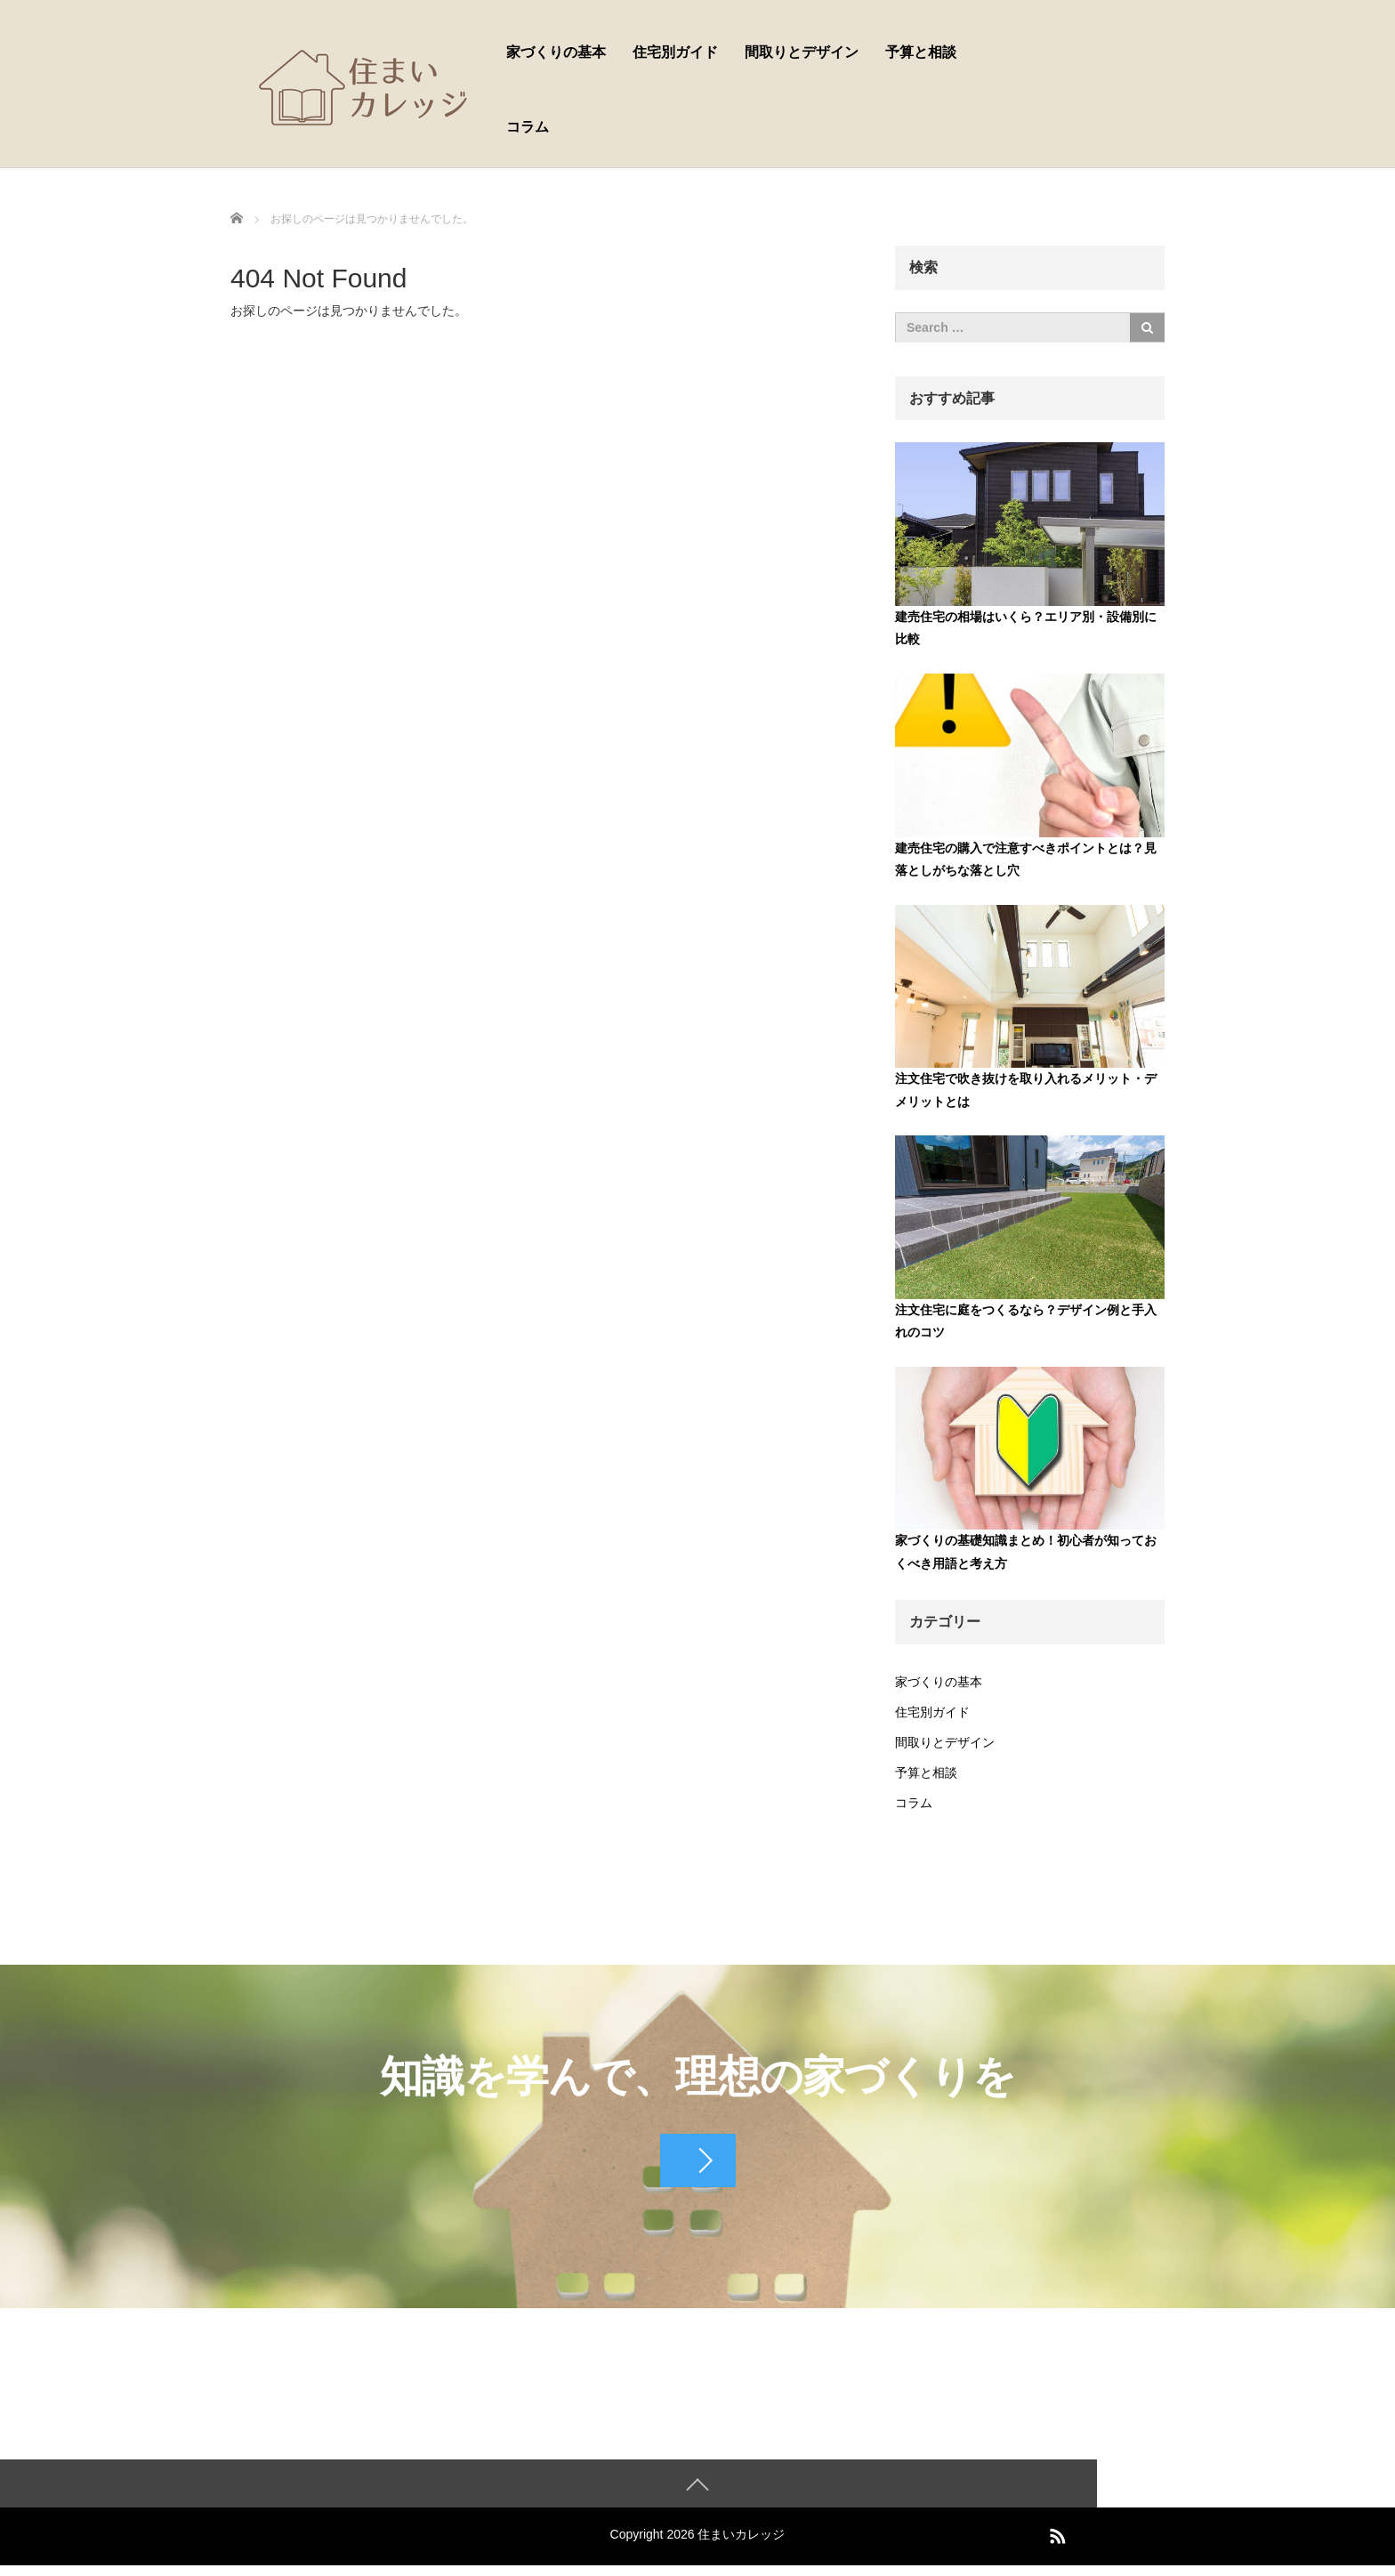  I want to click on 予算と相談, so click(920, 52).